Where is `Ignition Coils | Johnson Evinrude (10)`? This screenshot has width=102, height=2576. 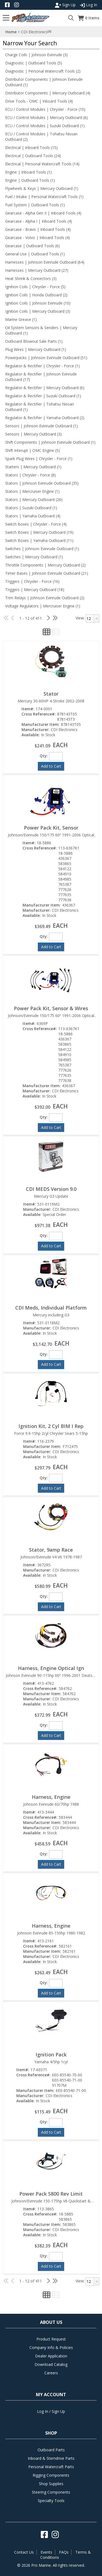
Ignition Coils | Johnson Evinrude (10) is located at coordinates (37, 303).